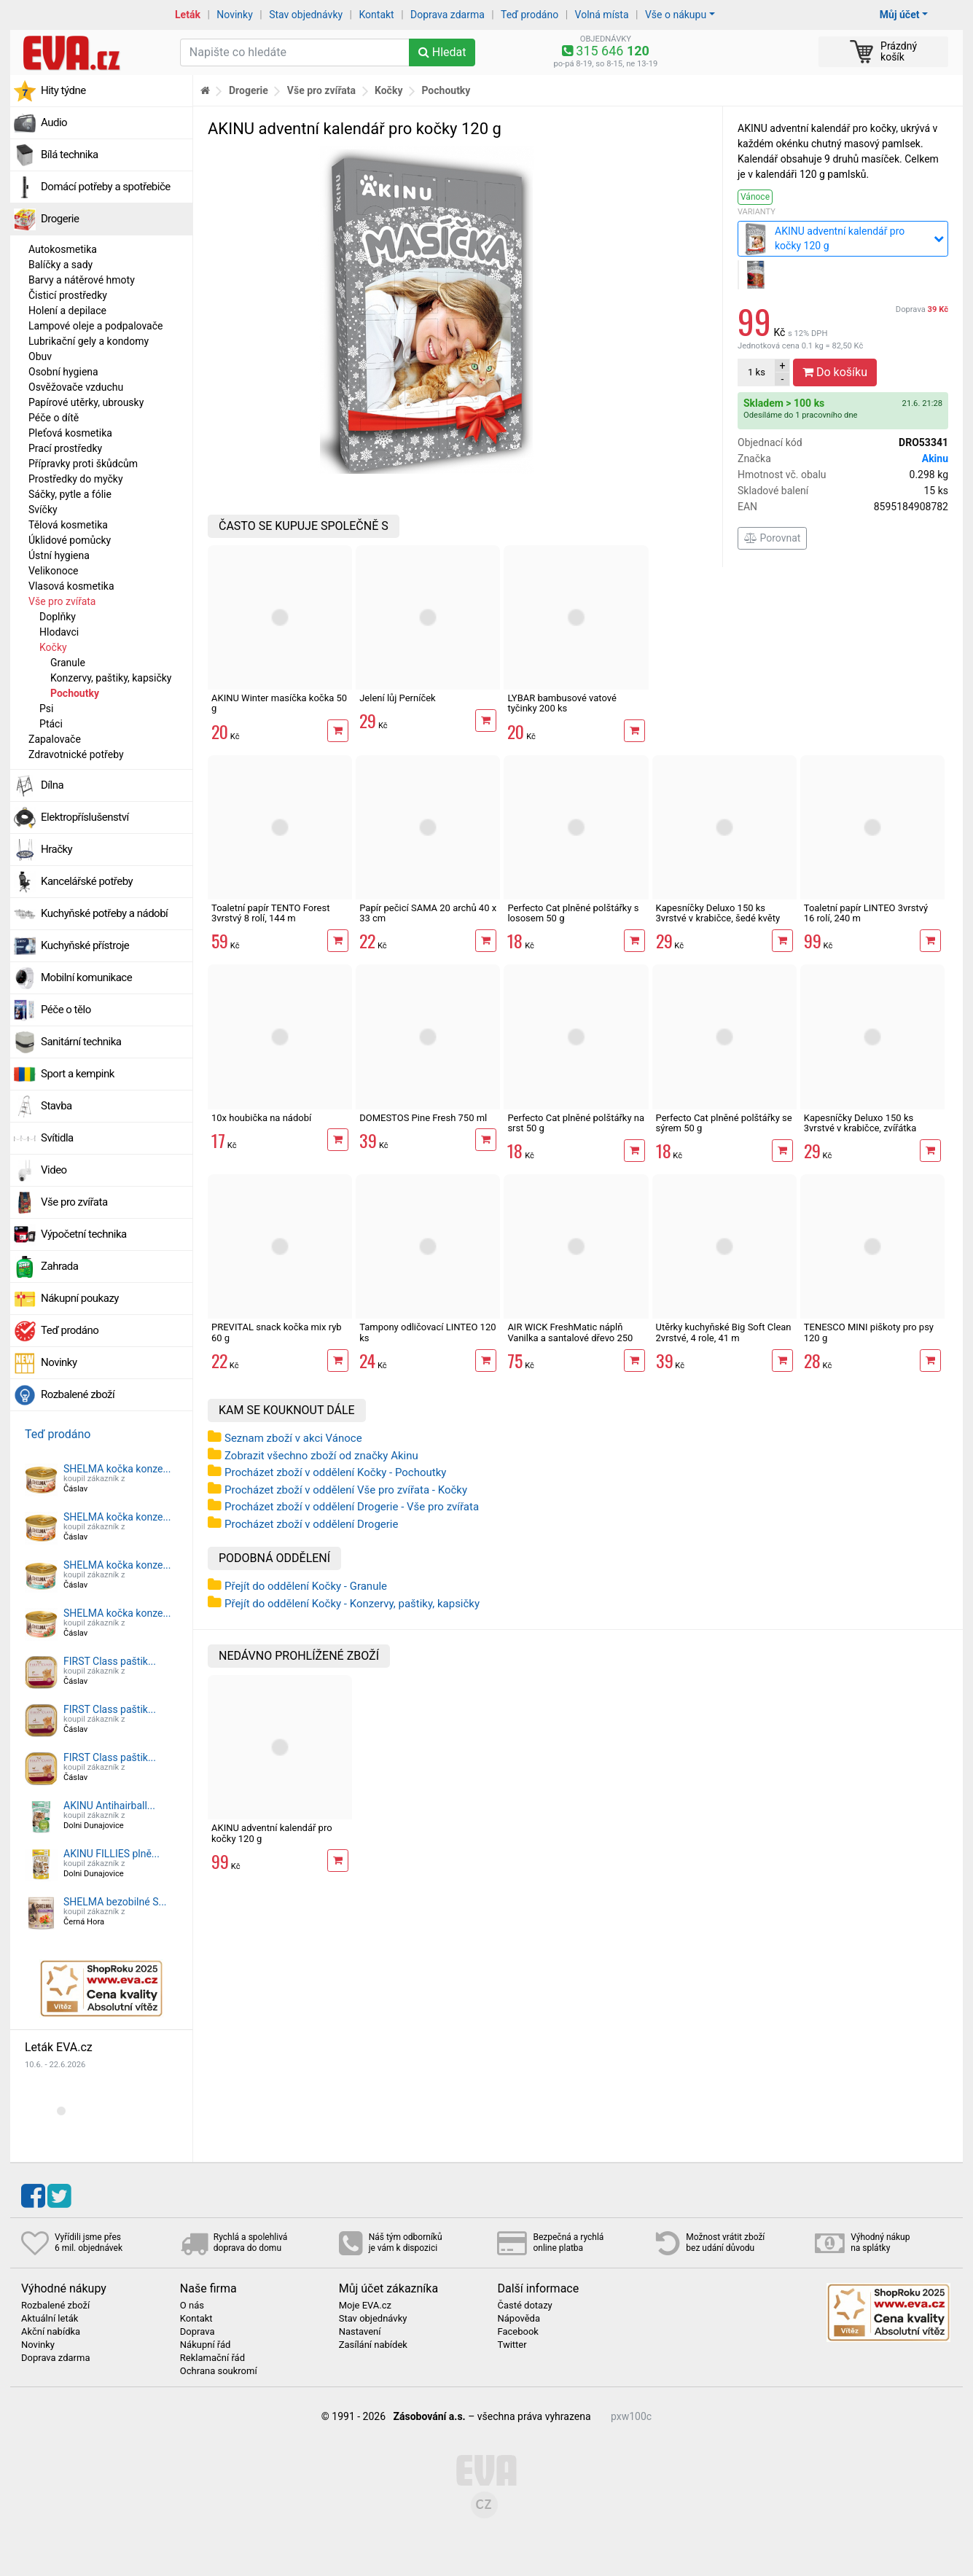 The image size is (973, 2576). Describe the element at coordinates (53, 647) in the screenshot. I see `Kočky` at that location.